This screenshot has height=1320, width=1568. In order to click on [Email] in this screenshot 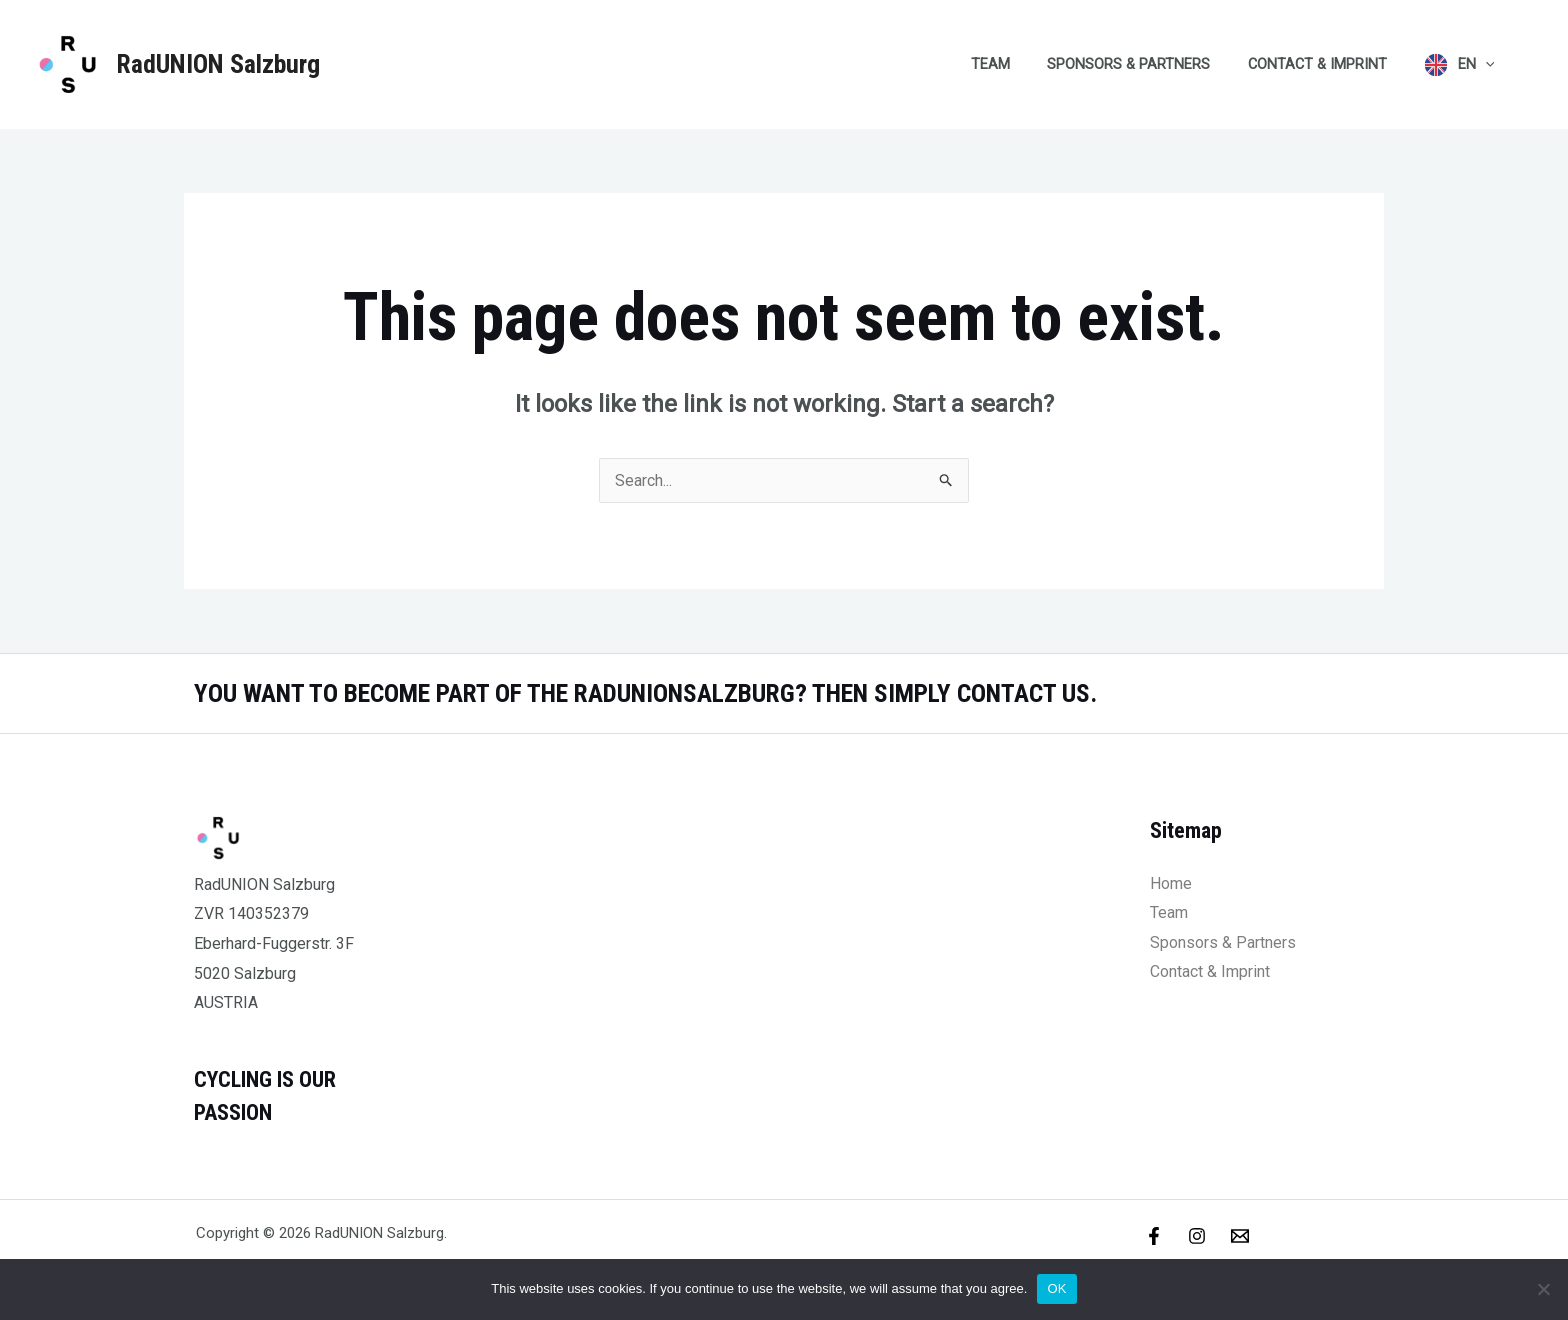, I will do `click(1240, 1236)`.